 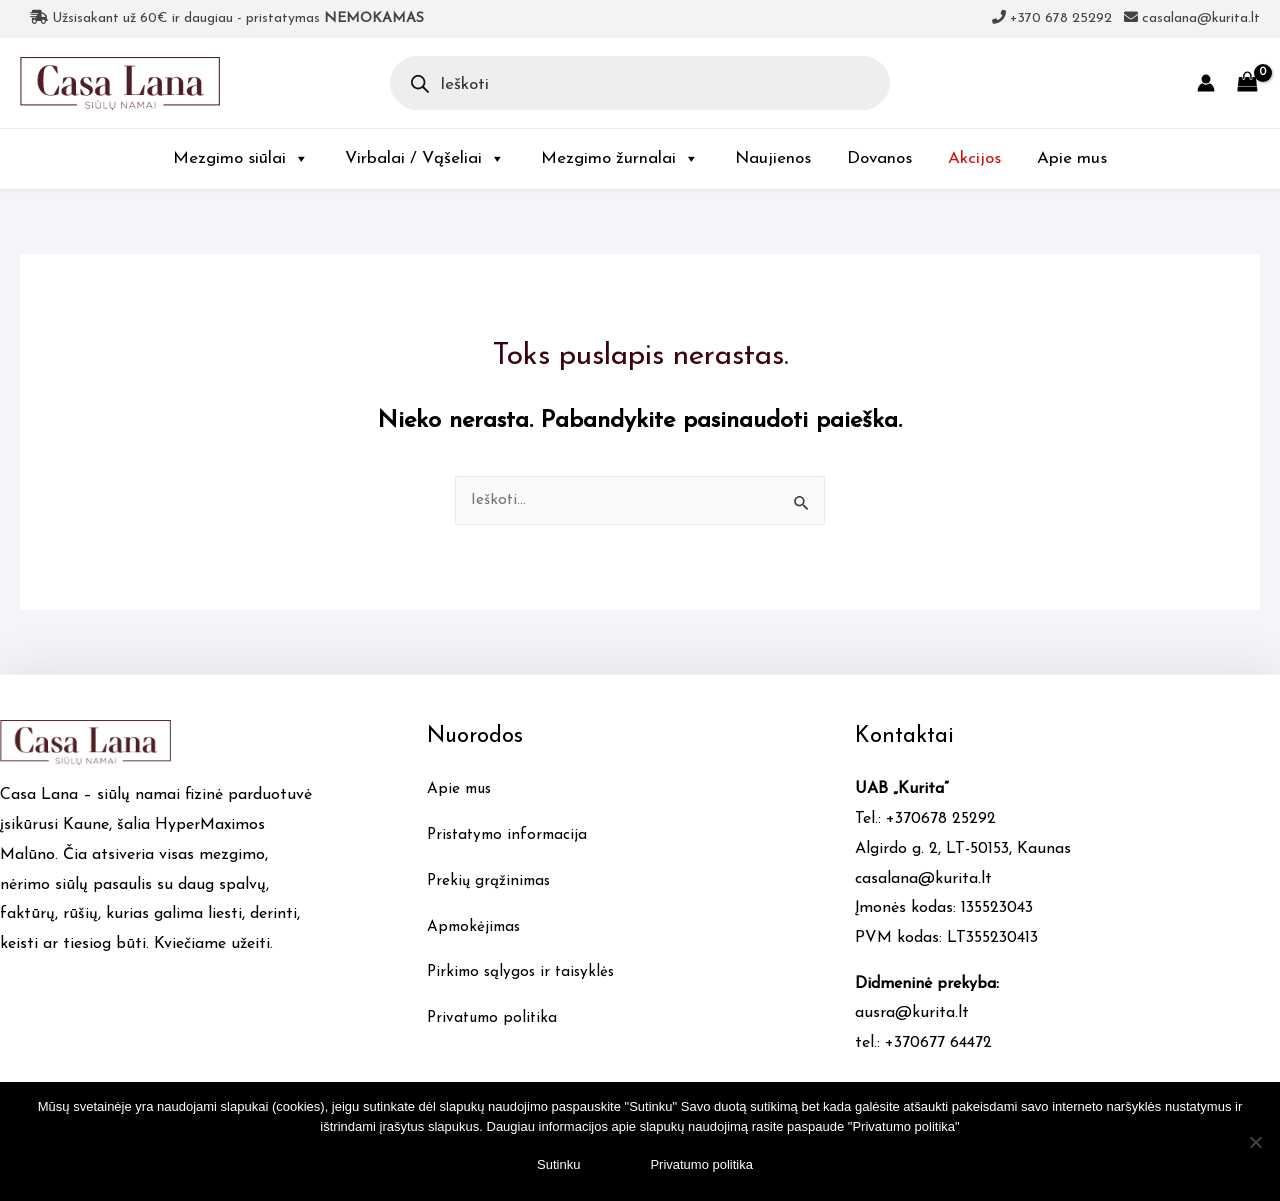 I want to click on Pirkimo sąlygos ir taisyklės, so click(x=524, y=973).